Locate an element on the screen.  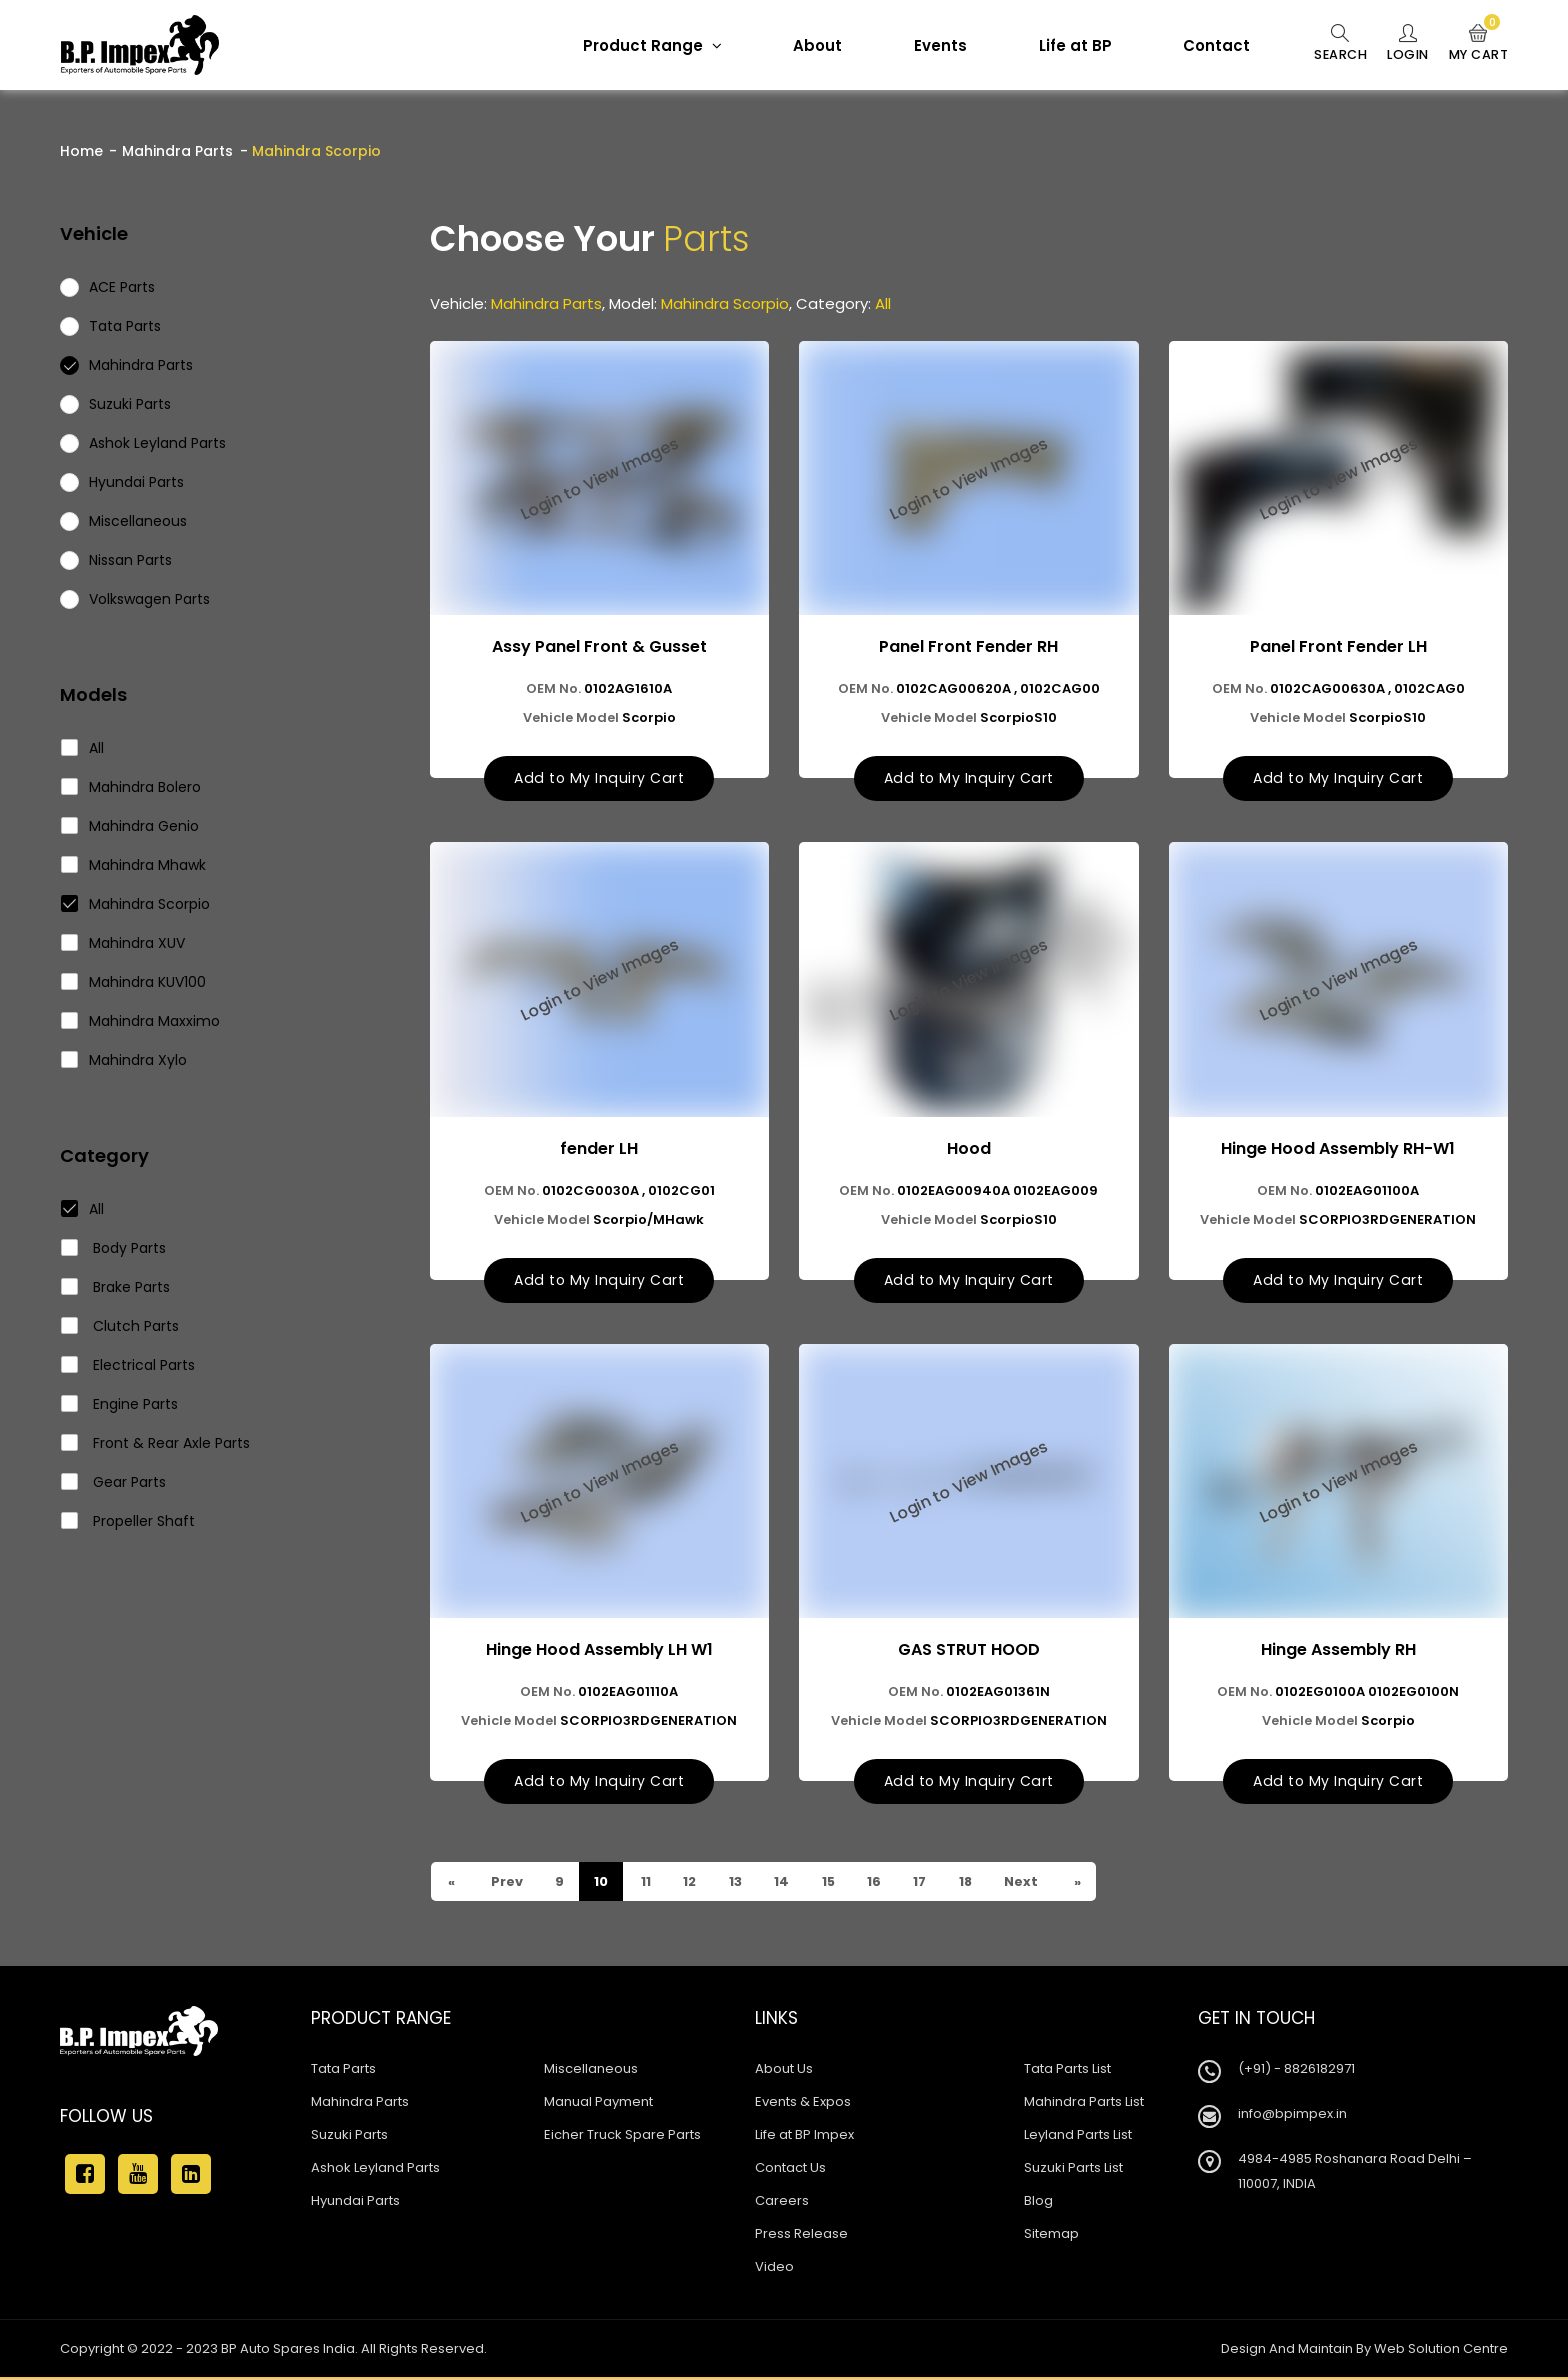
Miscellaneous is located at coordinates (591, 2070).